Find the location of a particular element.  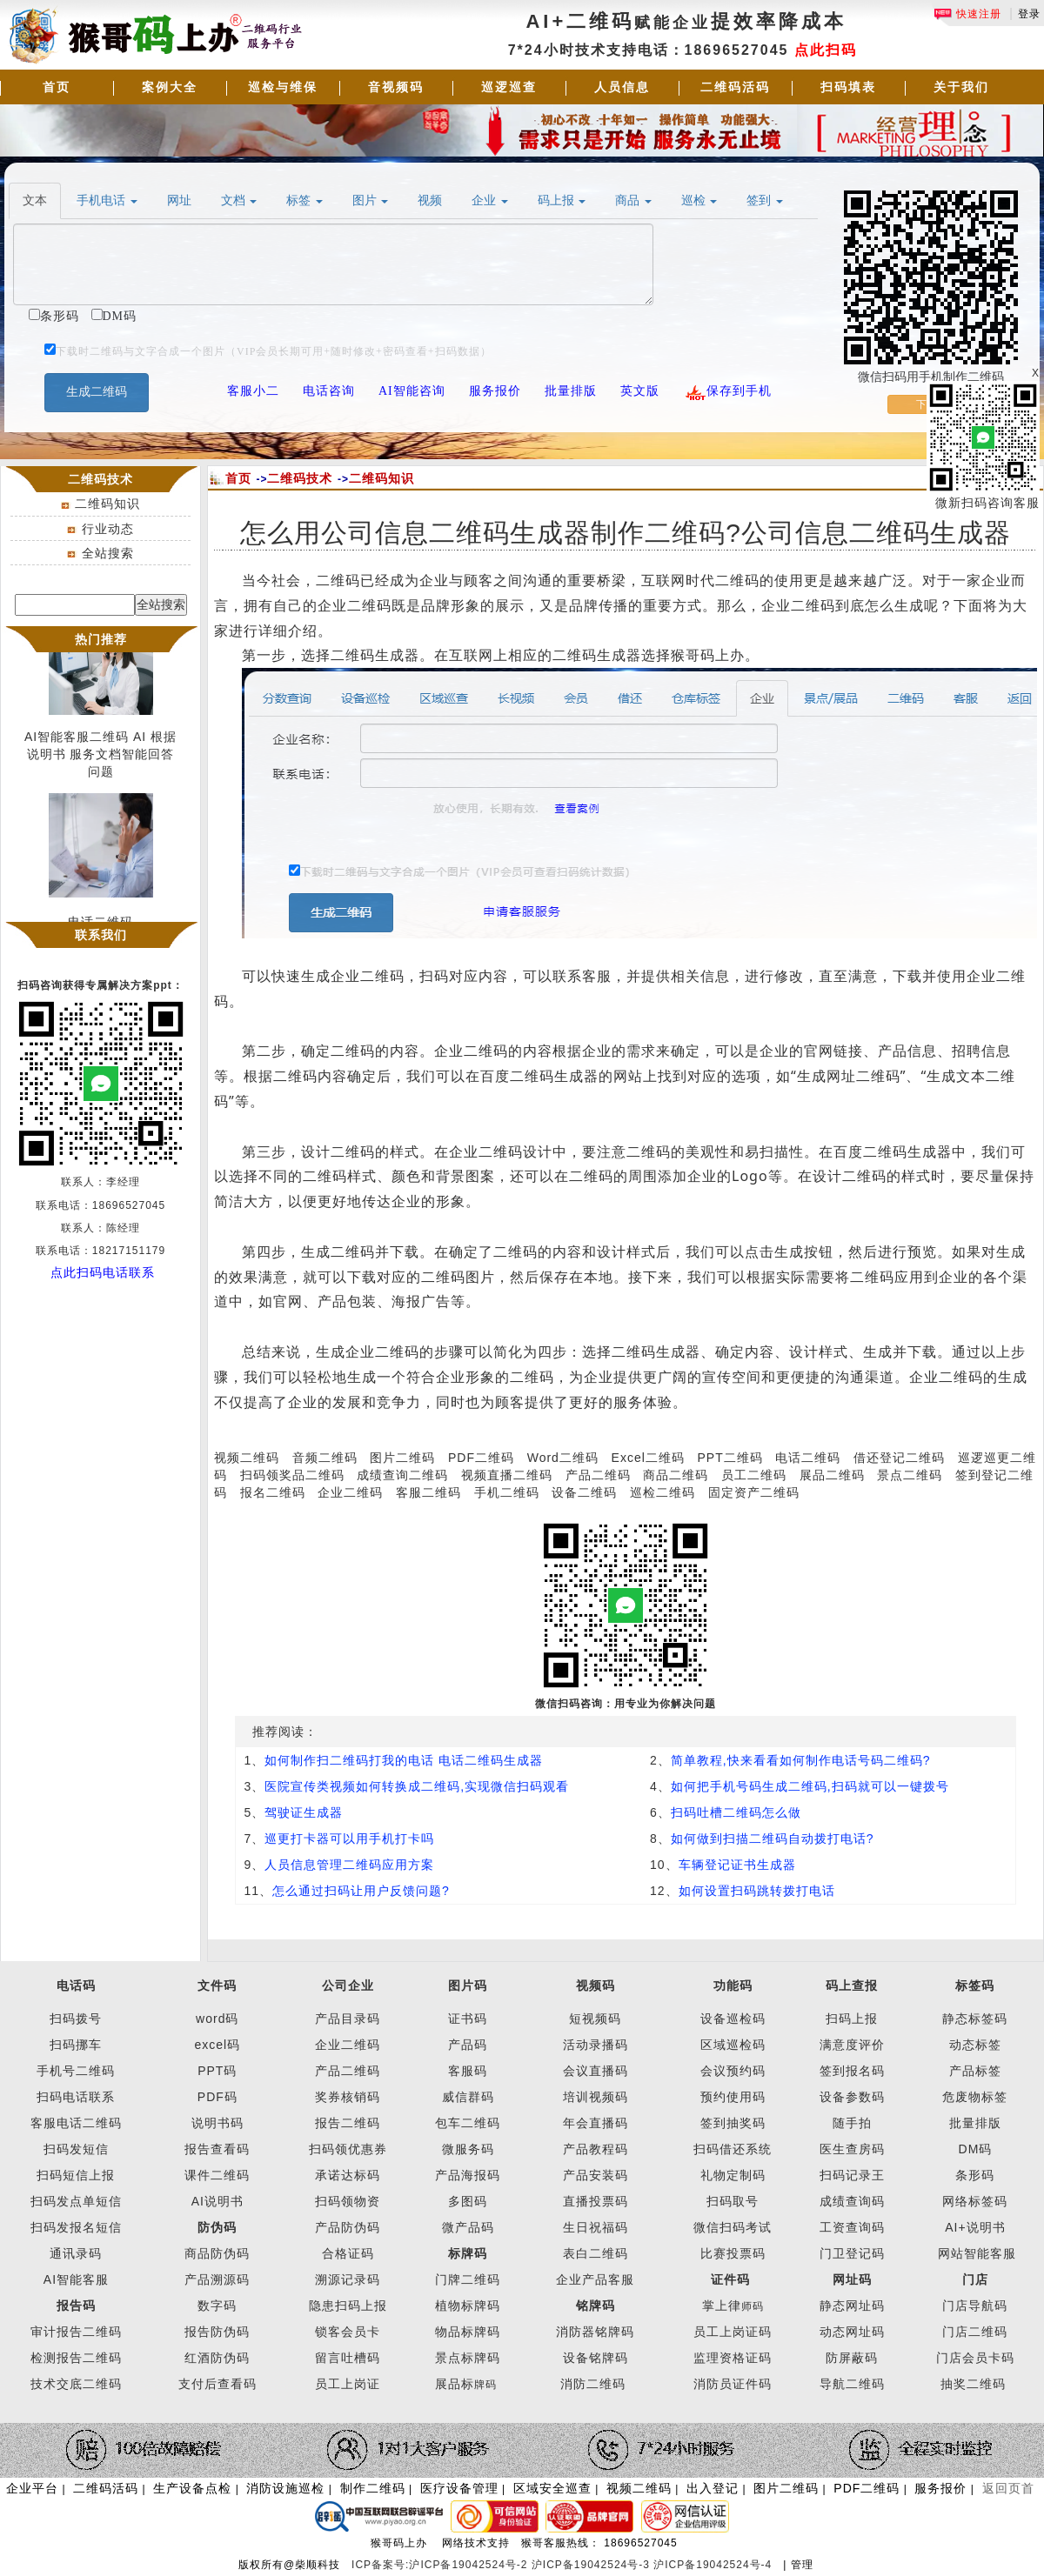

预约使用码 is located at coordinates (733, 2097).